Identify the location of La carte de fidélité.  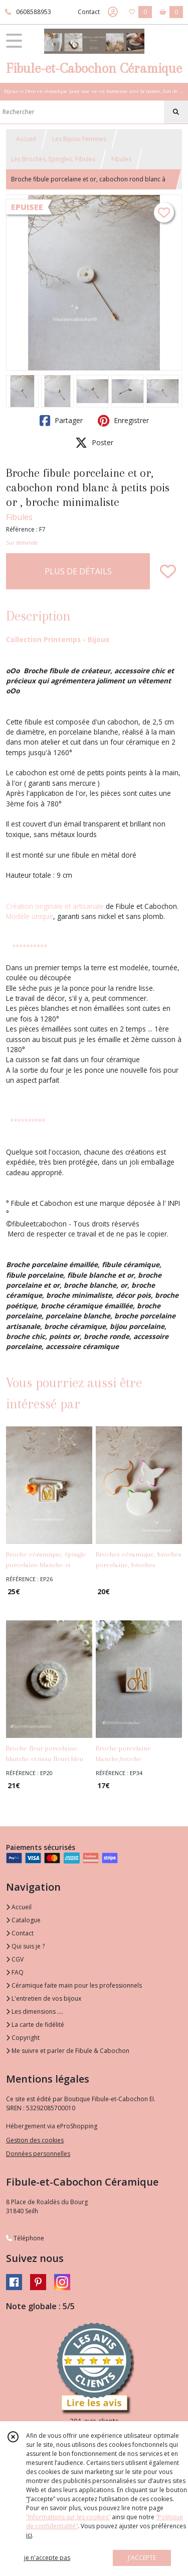
(35, 2024).